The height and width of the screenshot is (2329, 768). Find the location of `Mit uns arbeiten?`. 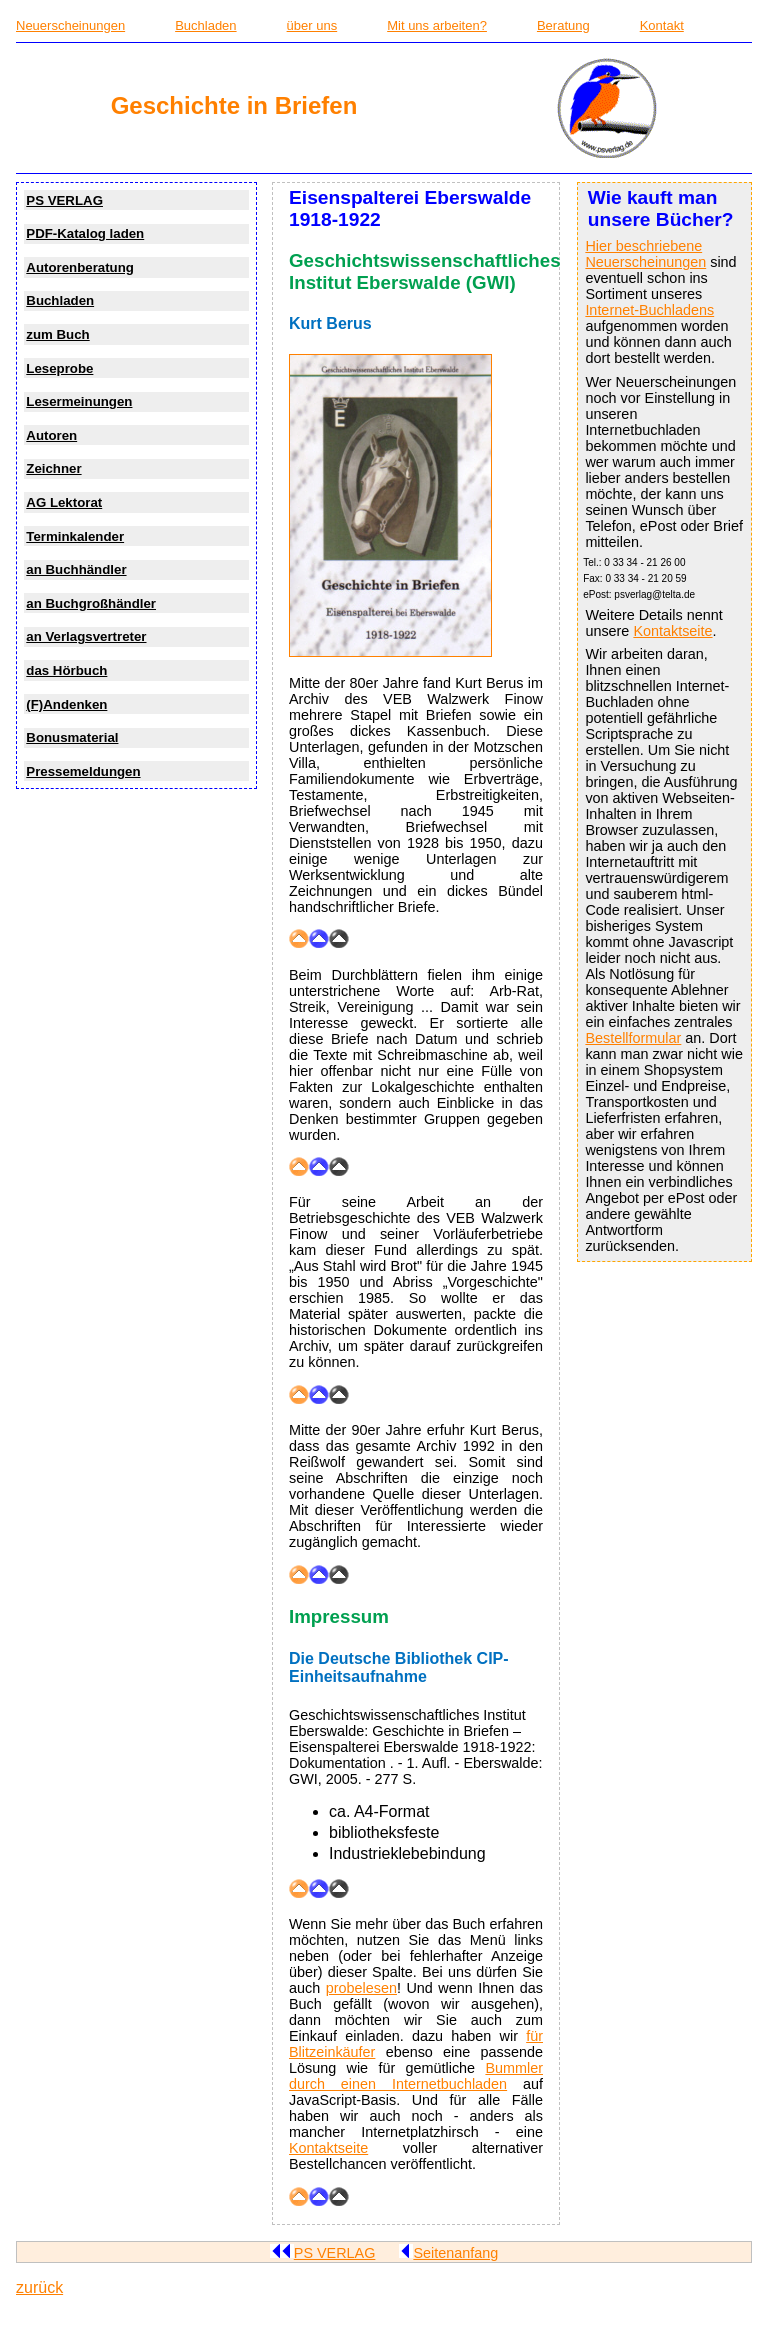

Mit uns arbeiten? is located at coordinates (437, 25).